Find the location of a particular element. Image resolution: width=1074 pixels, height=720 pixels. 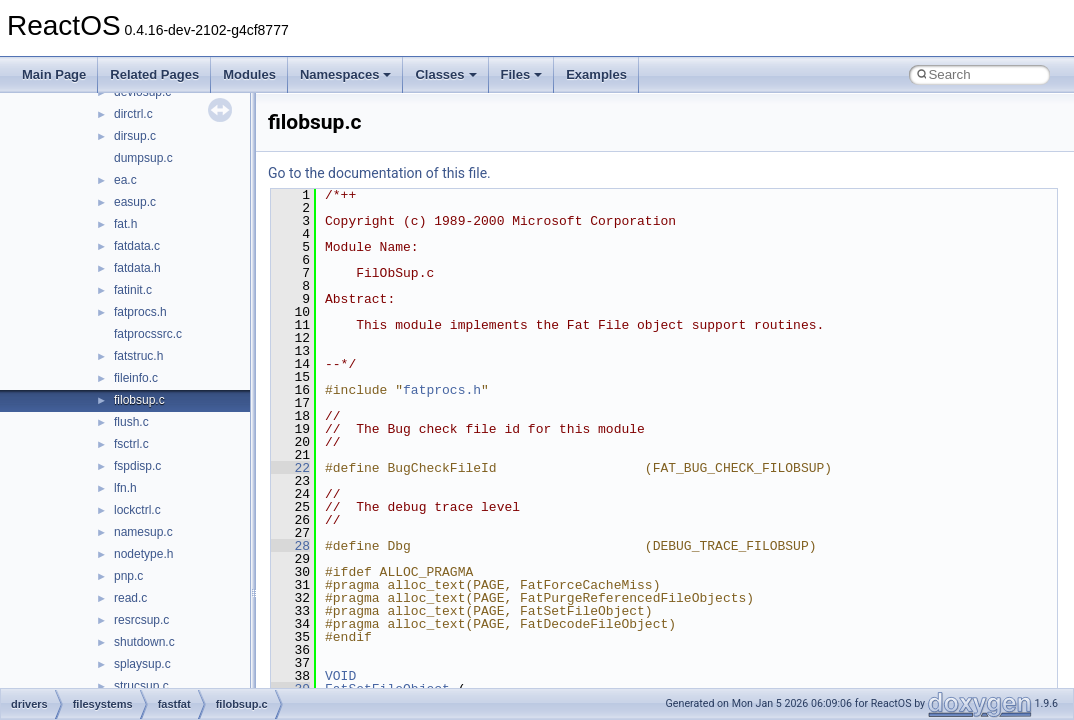

Go to the documentation of this file. is located at coordinates (379, 173).